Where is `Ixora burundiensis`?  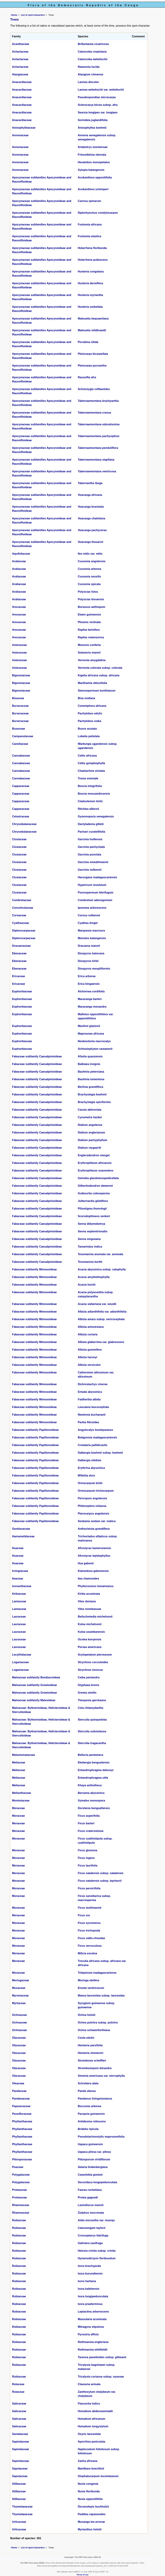
Ixora burundiensis is located at coordinates (90, 2273).